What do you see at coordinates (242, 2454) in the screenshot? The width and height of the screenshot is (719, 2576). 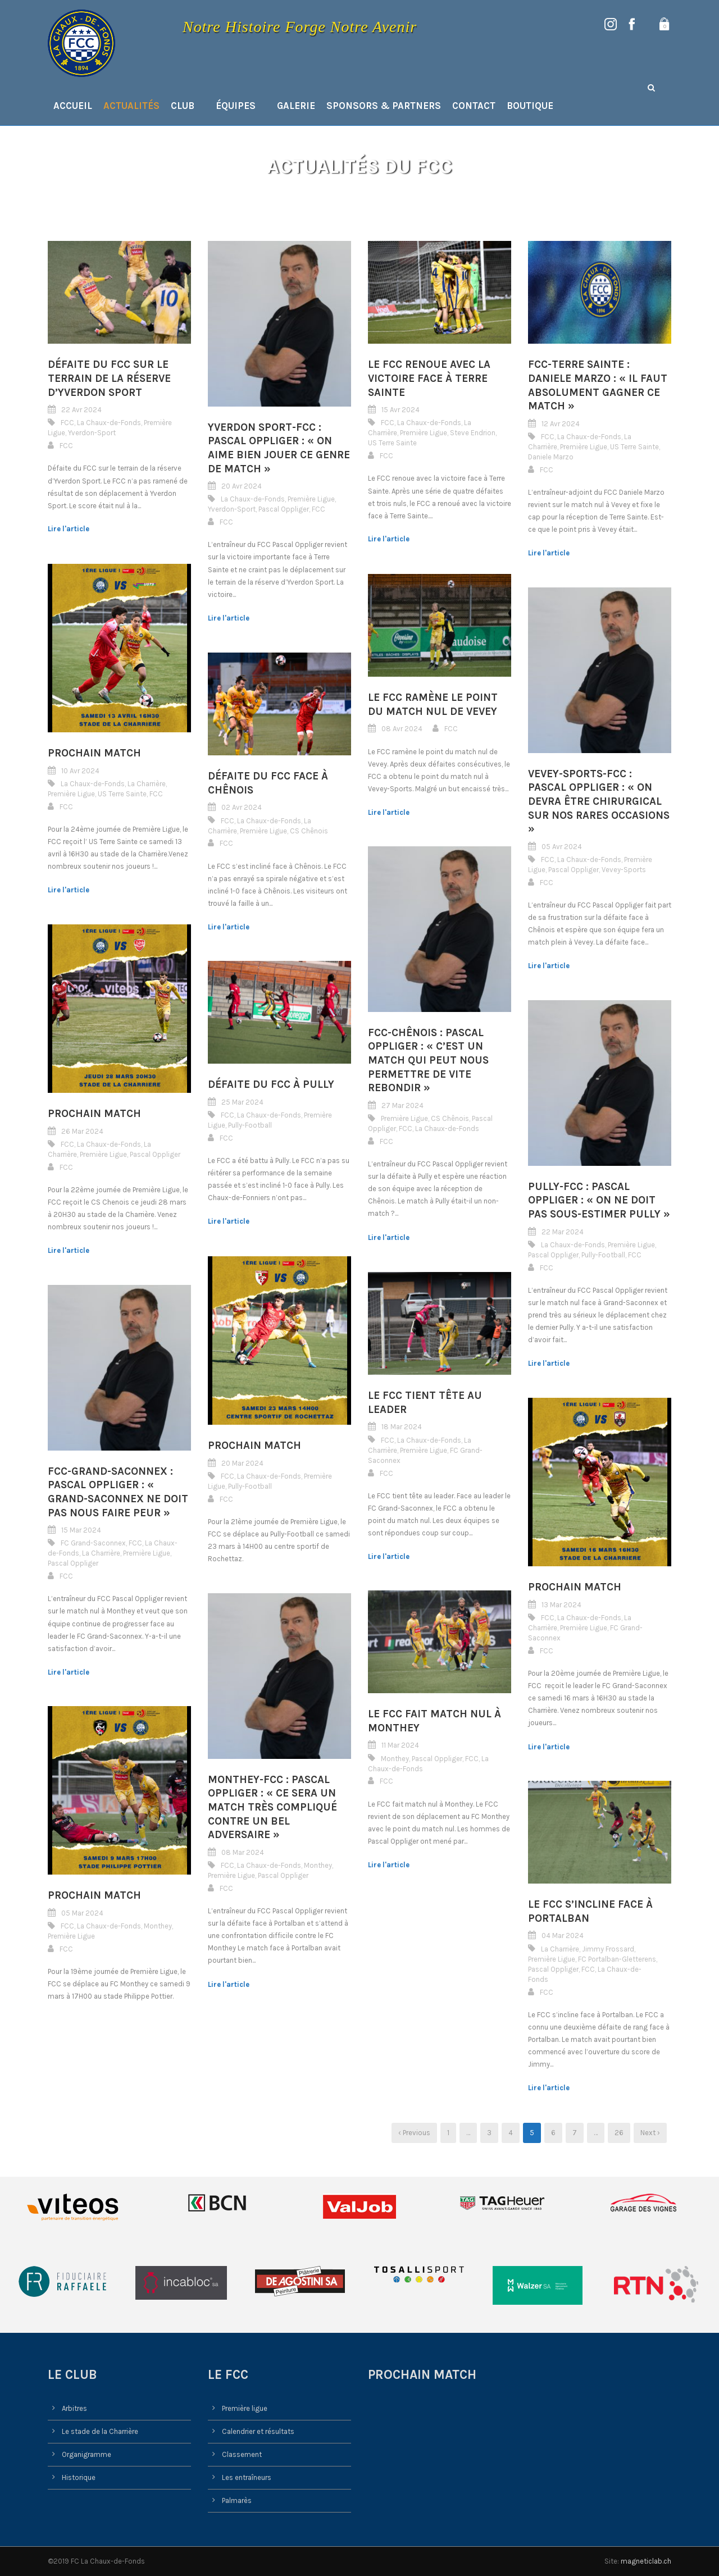 I see `Classement` at bounding box center [242, 2454].